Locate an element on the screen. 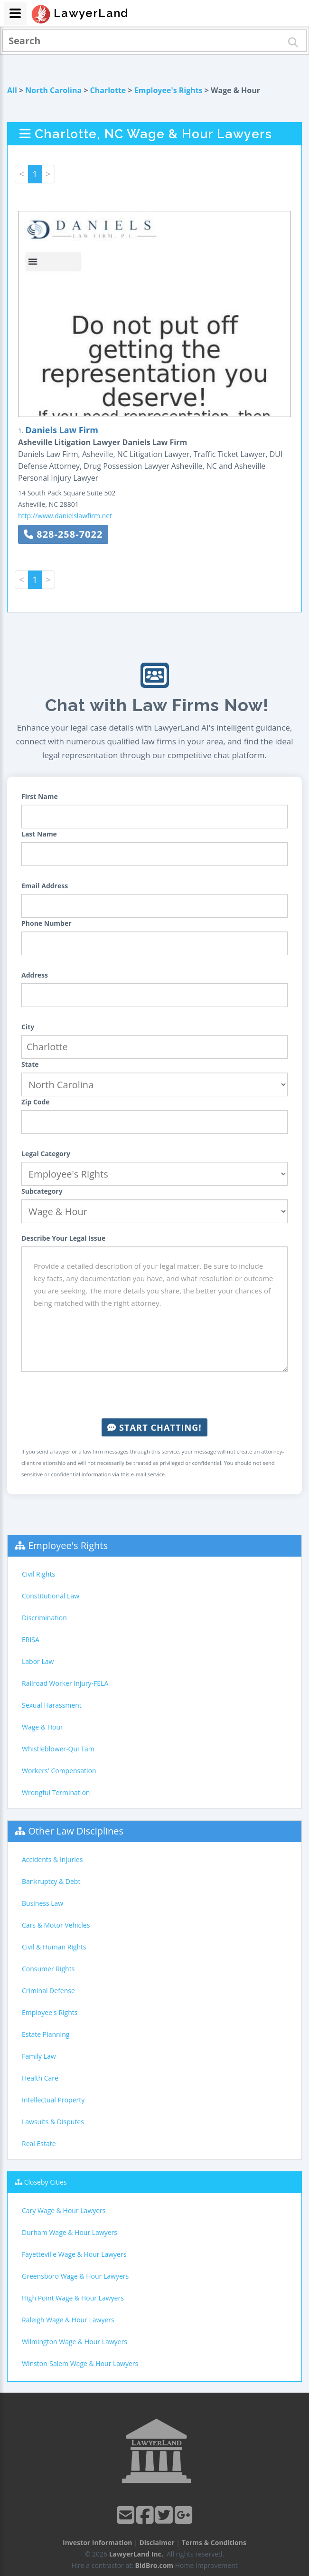 Image resolution: width=309 pixels, height=2576 pixels. Describe Your Legal Issue is located at coordinates (63, 1238).